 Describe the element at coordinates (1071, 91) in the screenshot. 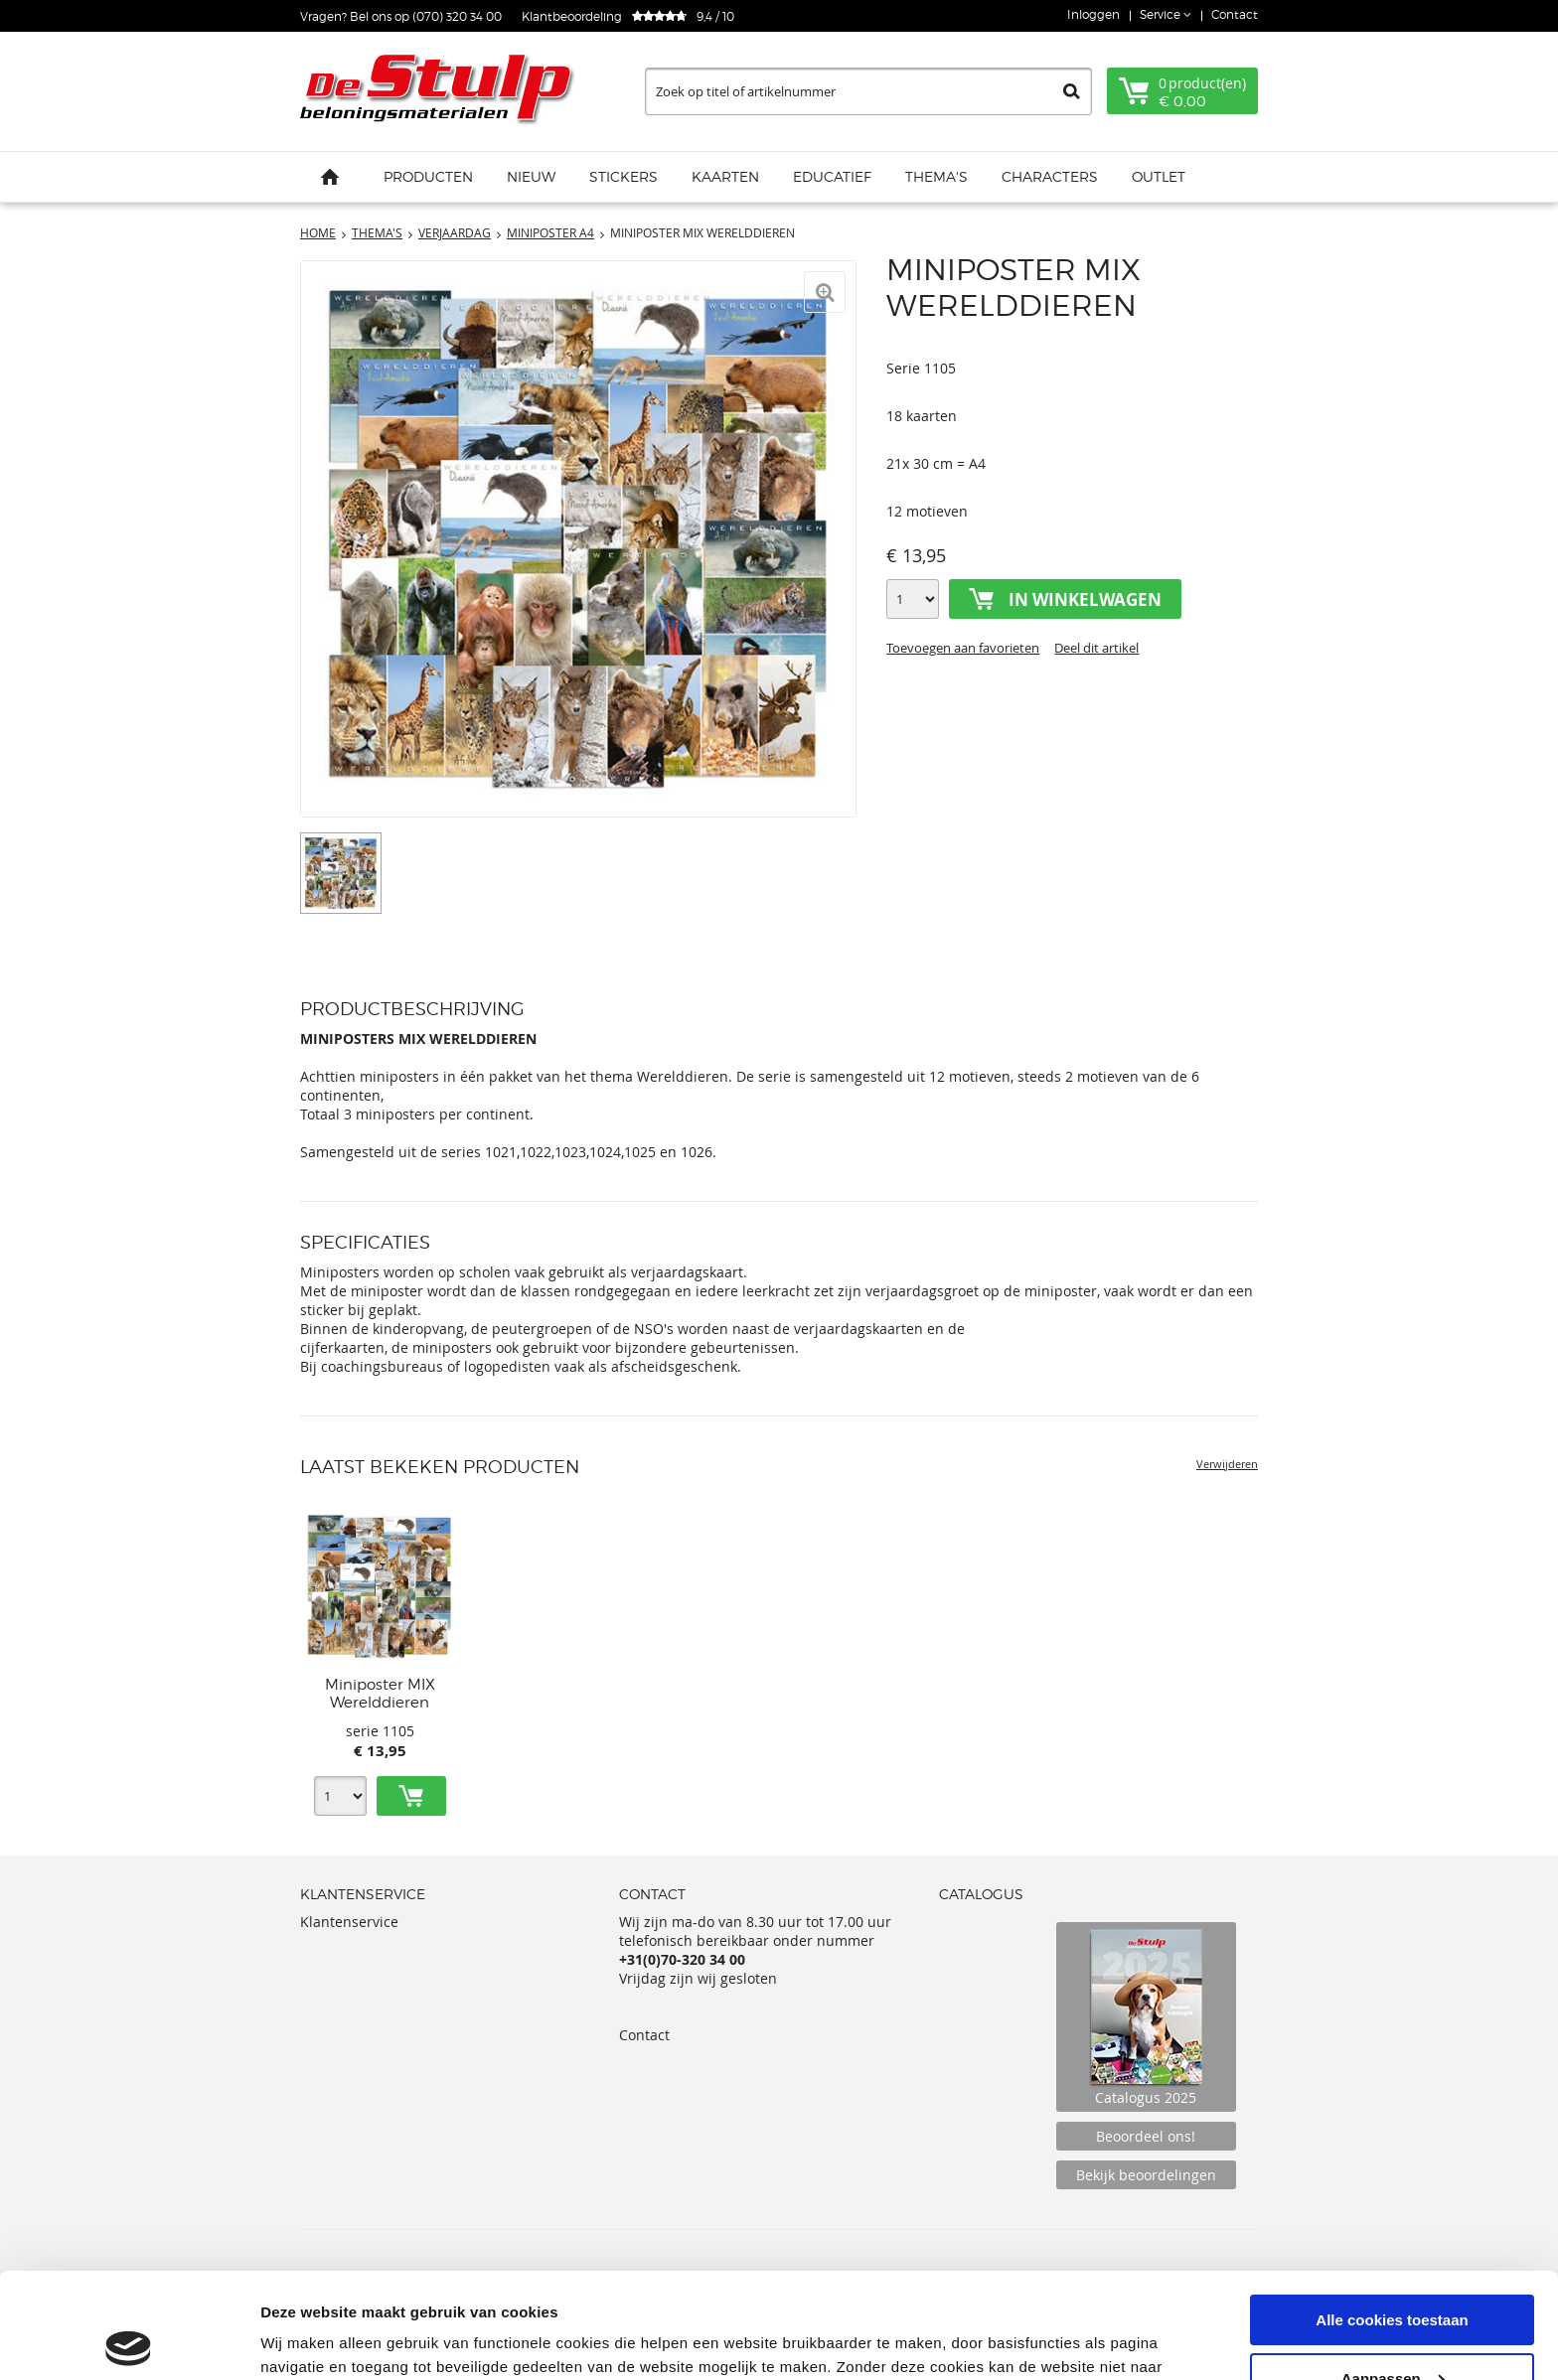

I see `Zoeken` at that location.